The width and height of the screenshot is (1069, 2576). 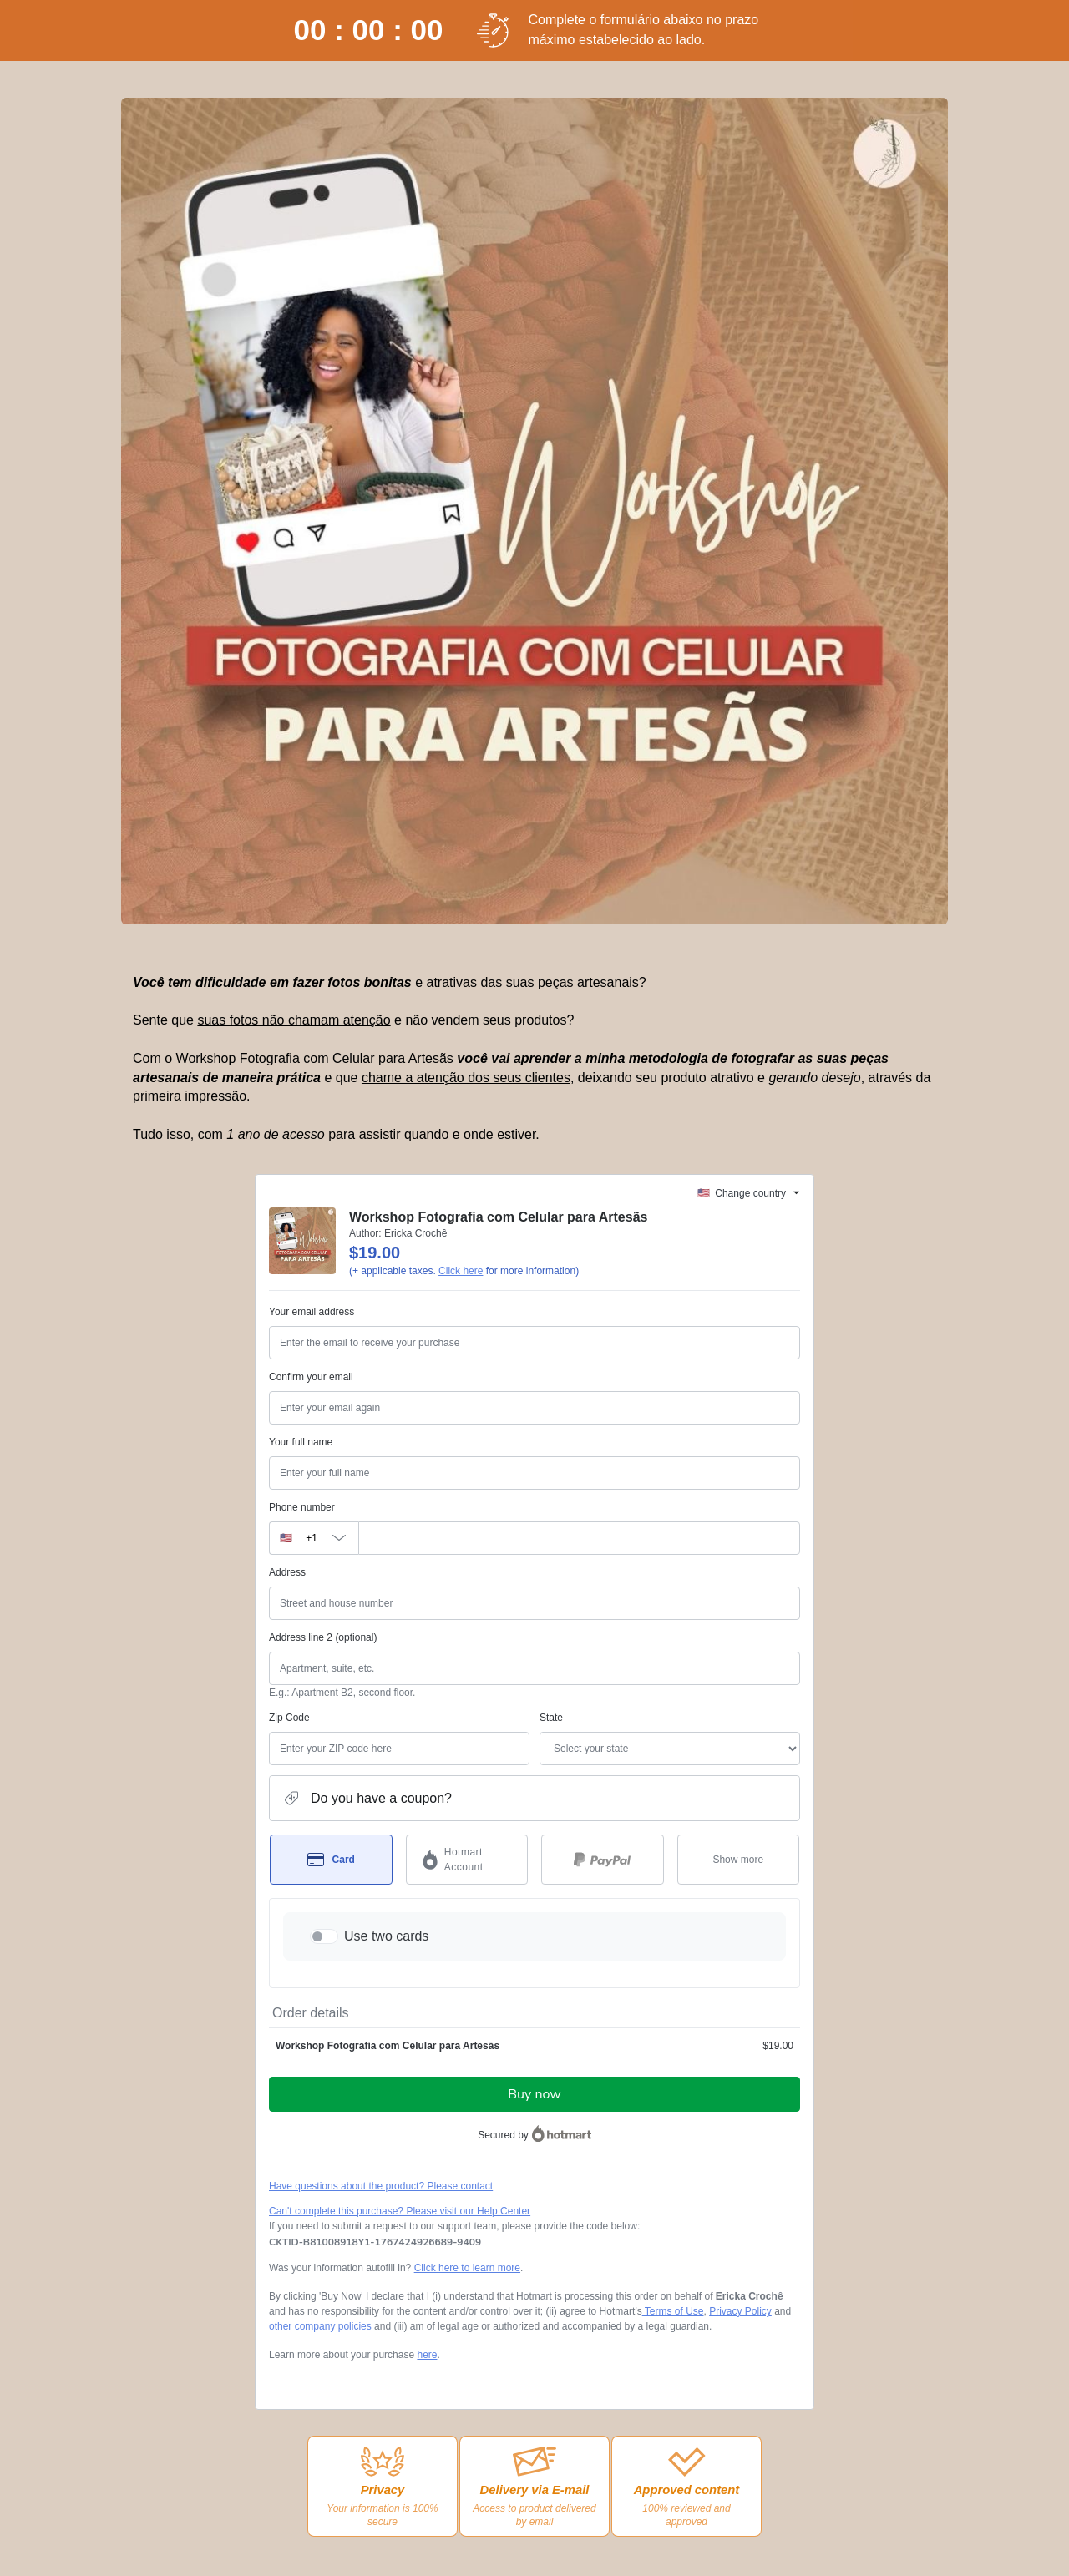 What do you see at coordinates (467, 2268) in the screenshot?
I see `Click here to learn more` at bounding box center [467, 2268].